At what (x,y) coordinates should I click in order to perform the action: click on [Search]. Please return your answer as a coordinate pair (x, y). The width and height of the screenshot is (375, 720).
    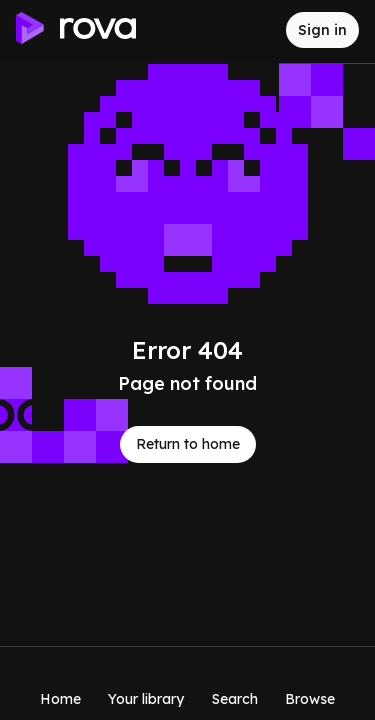
    Looking at the image, I should click on (235, 683).